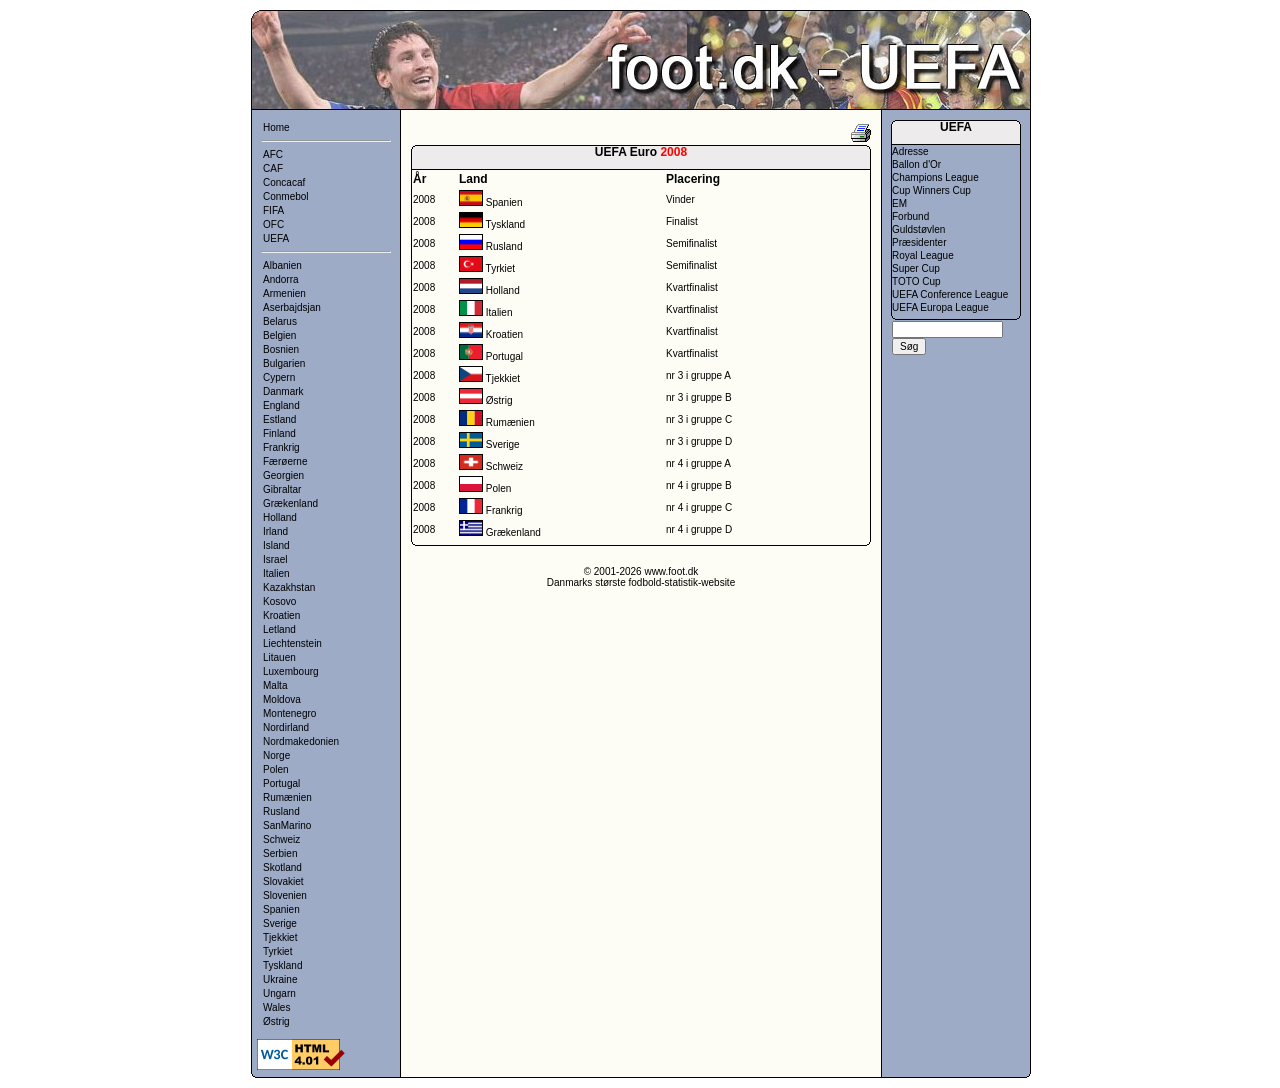 This screenshot has width=1280, height=1088. I want to click on Forbund, so click(910, 216).